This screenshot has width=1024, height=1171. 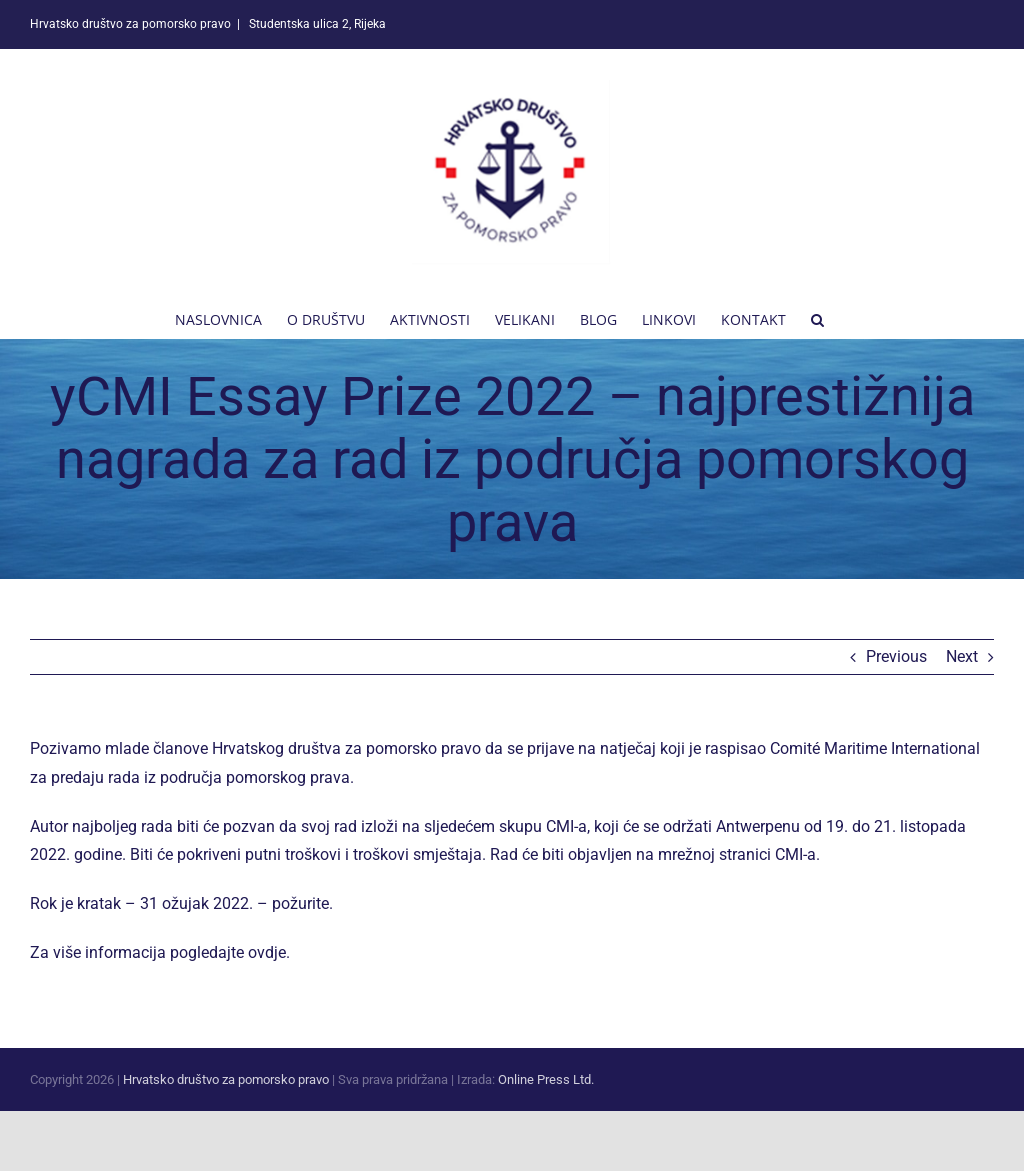 What do you see at coordinates (962, 656) in the screenshot?
I see `Next` at bounding box center [962, 656].